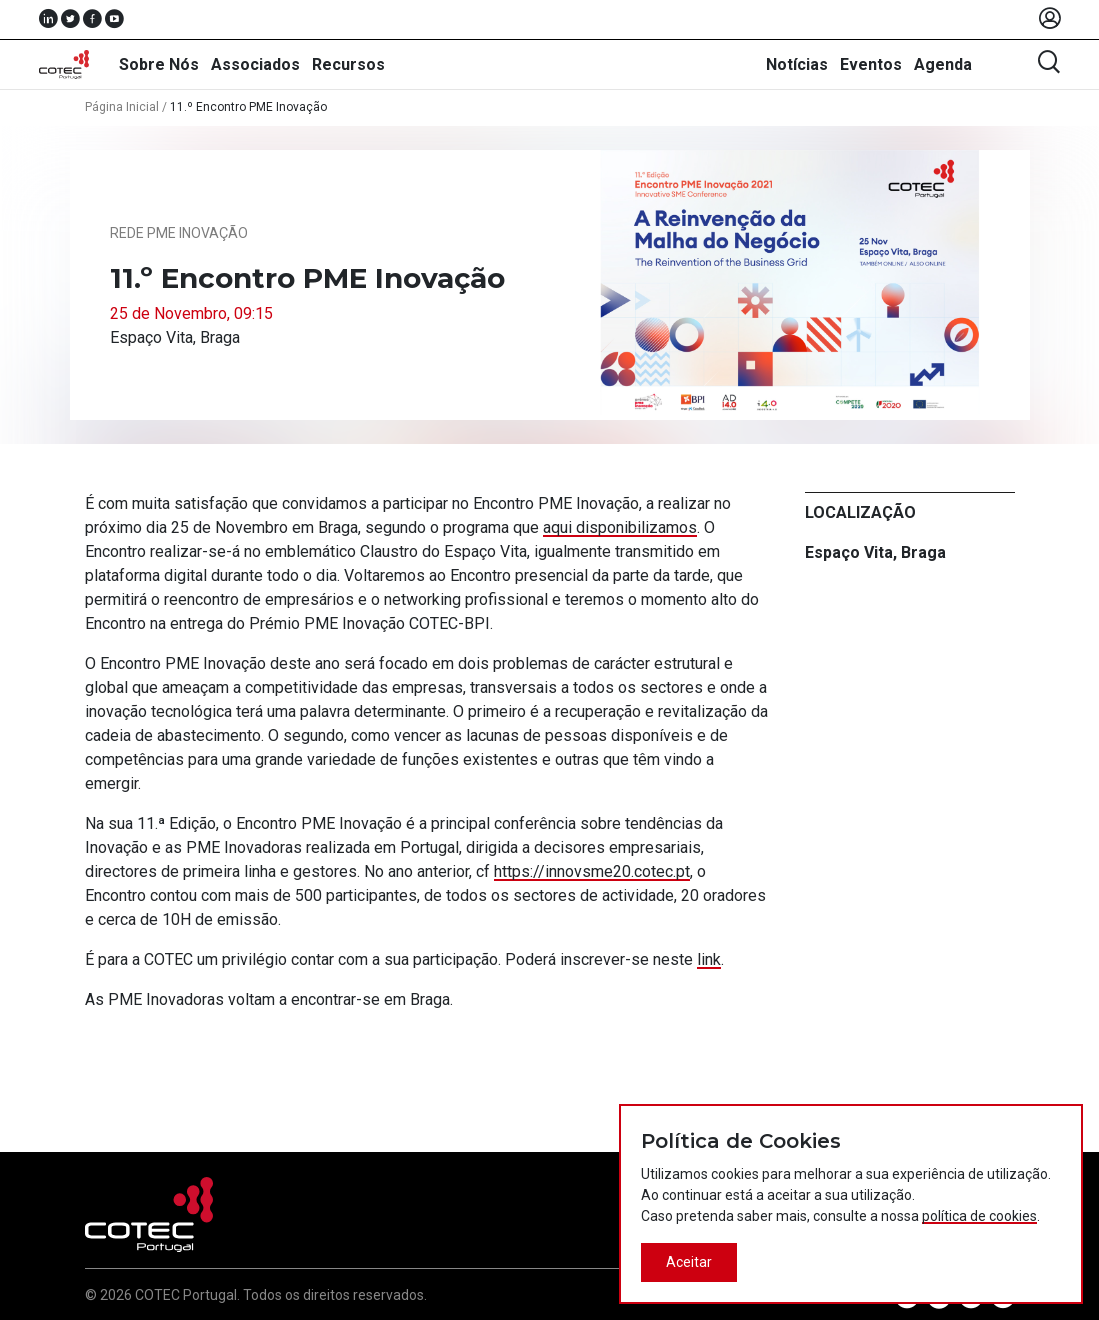 Image resolution: width=1099 pixels, height=1320 pixels. Describe the element at coordinates (348, 64) in the screenshot. I see `Recursos` at that location.